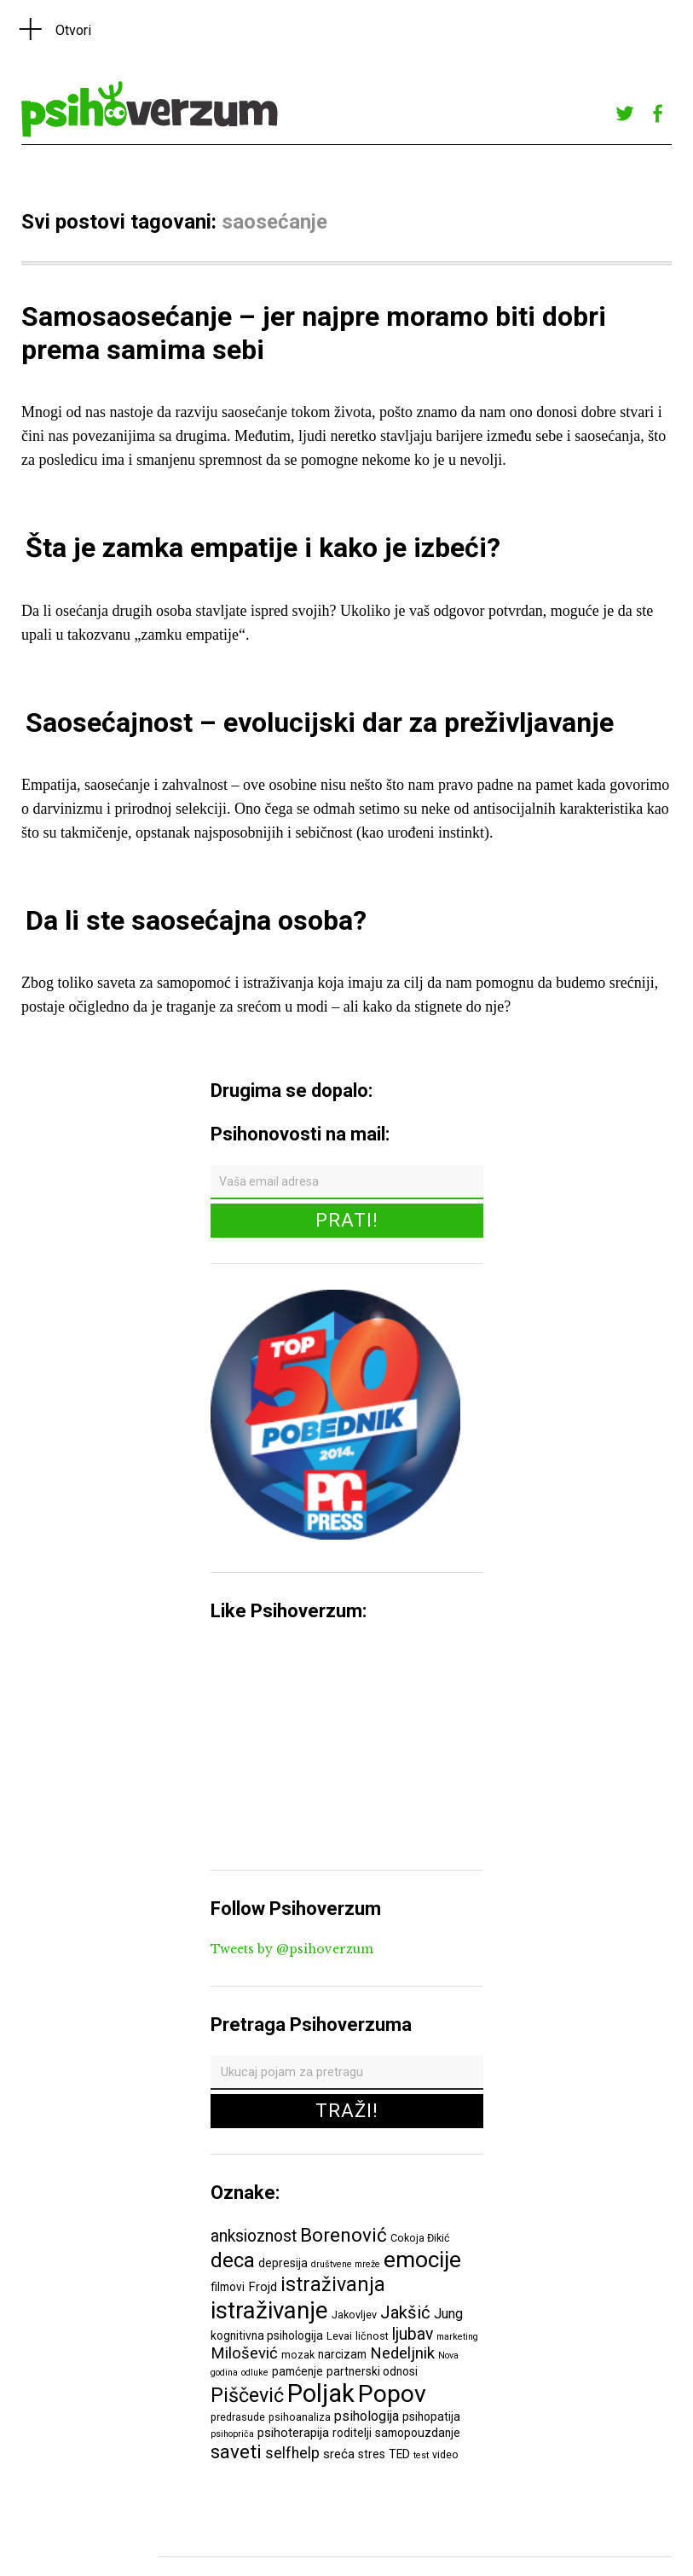 This screenshot has height=2576, width=693. What do you see at coordinates (283, 2263) in the screenshot?
I see `depresija [depresija (7 ставки)]` at bounding box center [283, 2263].